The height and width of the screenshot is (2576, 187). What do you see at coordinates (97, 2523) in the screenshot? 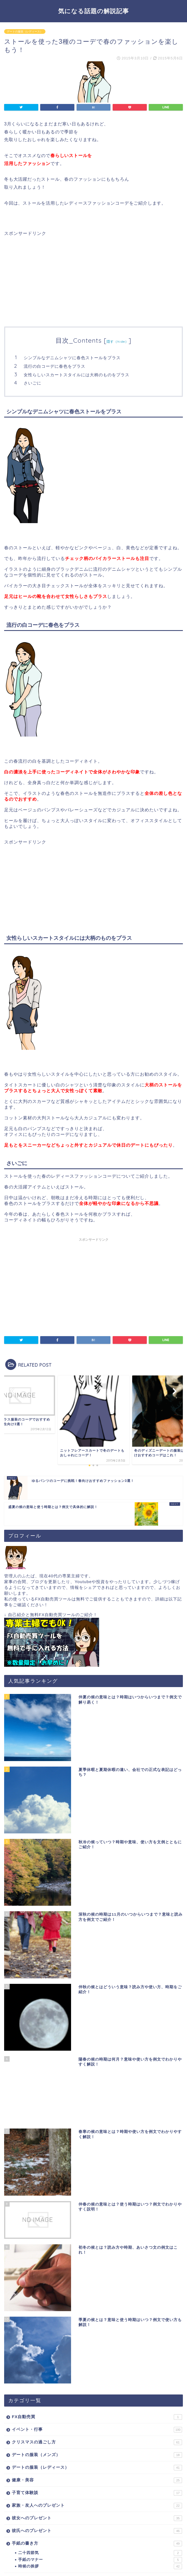
I see `暮らしの豆知識・雑学` at bounding box center [97, 2523].